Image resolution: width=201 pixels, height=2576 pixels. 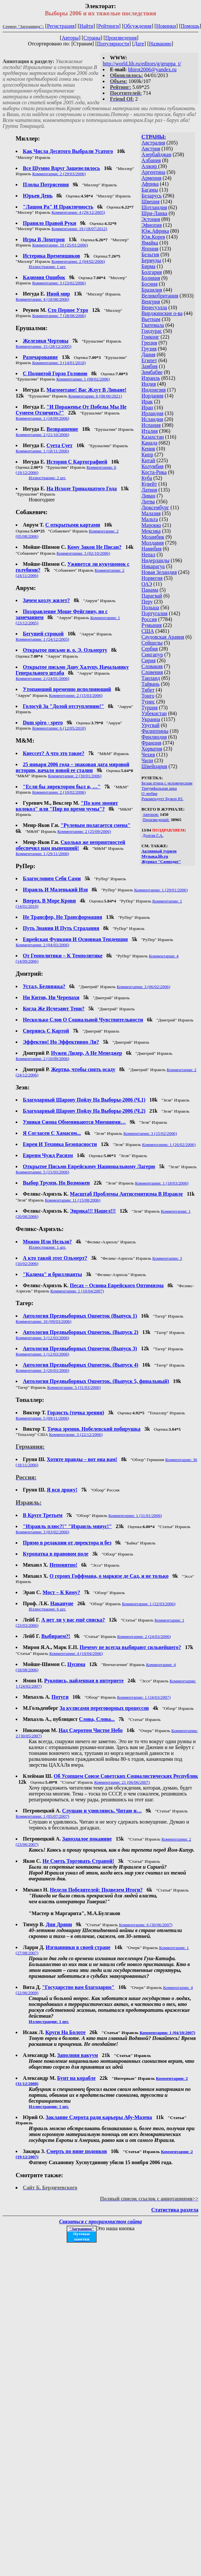 What do you see at coordinates (150, 166) in the screenshot?
I see `Алжир` at bounding box center [150, 166].